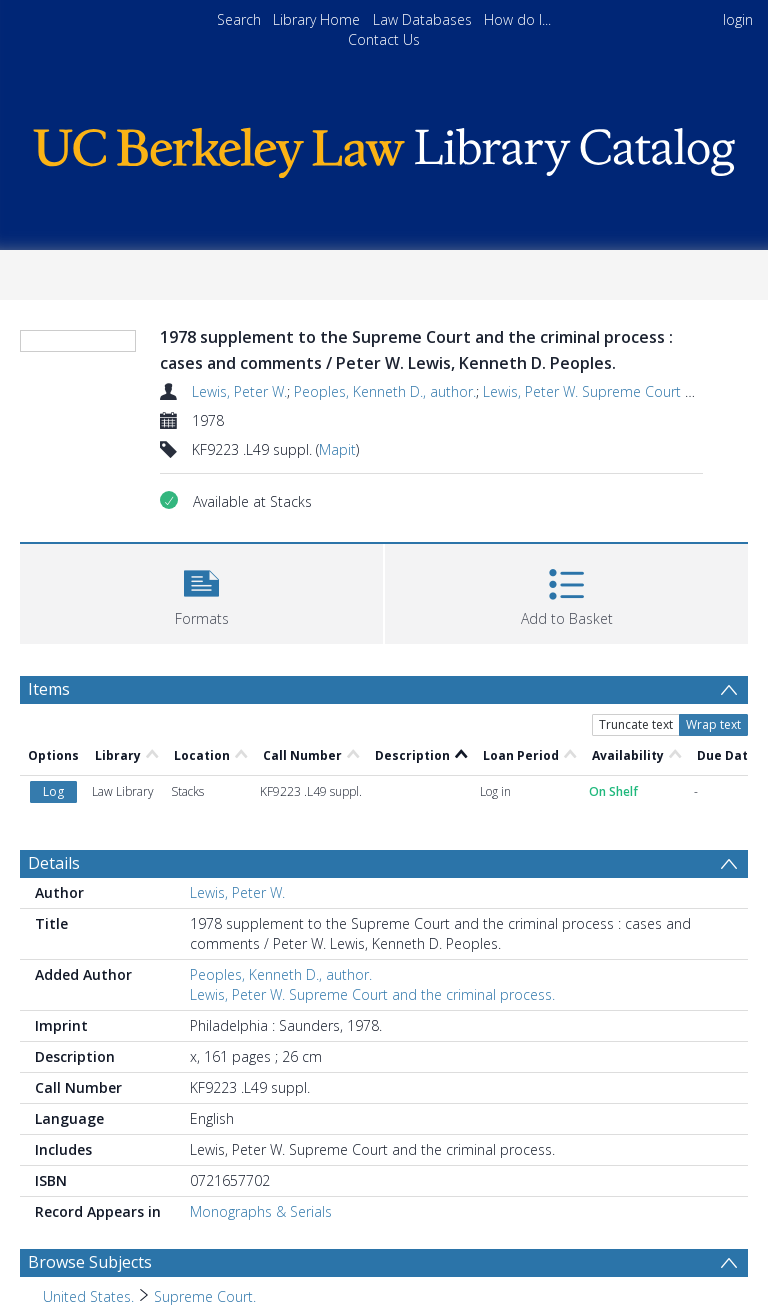 Image resolution: width=768 pixels, height=1310 pixels. What do you see at coordinates (422, 19) in the screenshot?
I see `Law Databases` at bounding box center [422, 19].